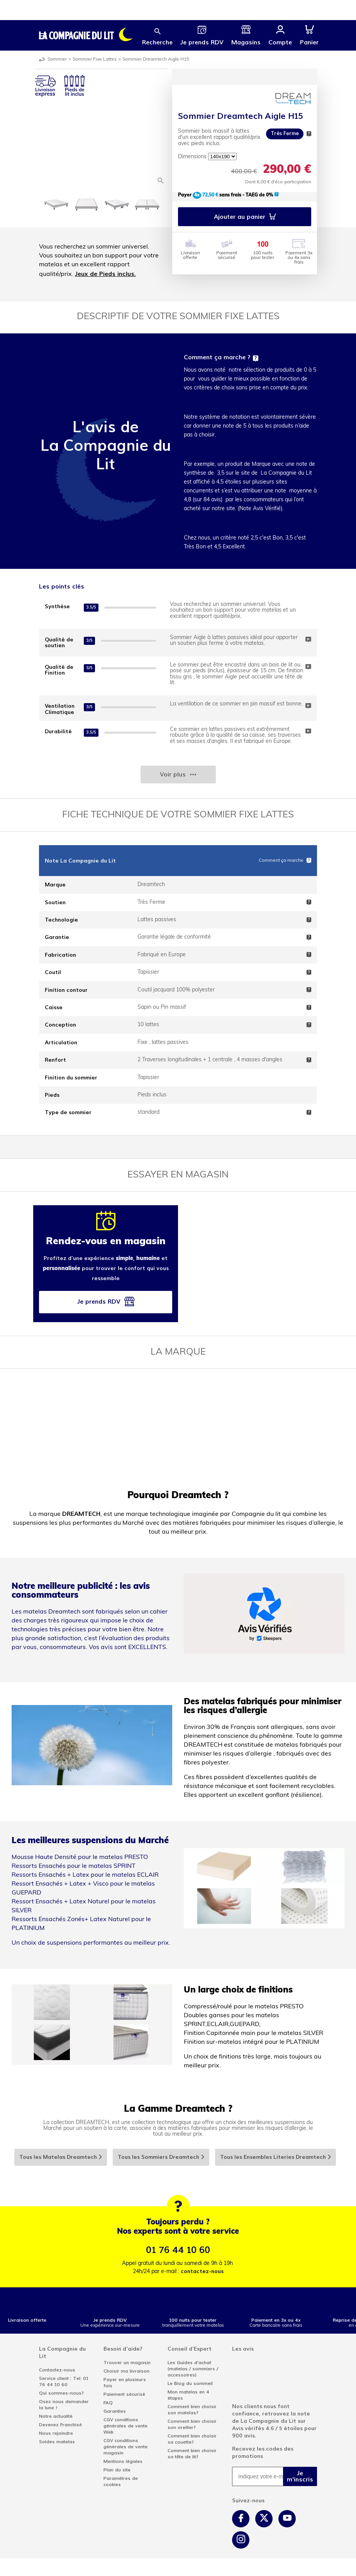 This screenshot has width=356, height=2576. What do you see at coordinates (105, 1303) in the screenshot?
I see `Je prends RDV` at bounding box center [105, 1303].